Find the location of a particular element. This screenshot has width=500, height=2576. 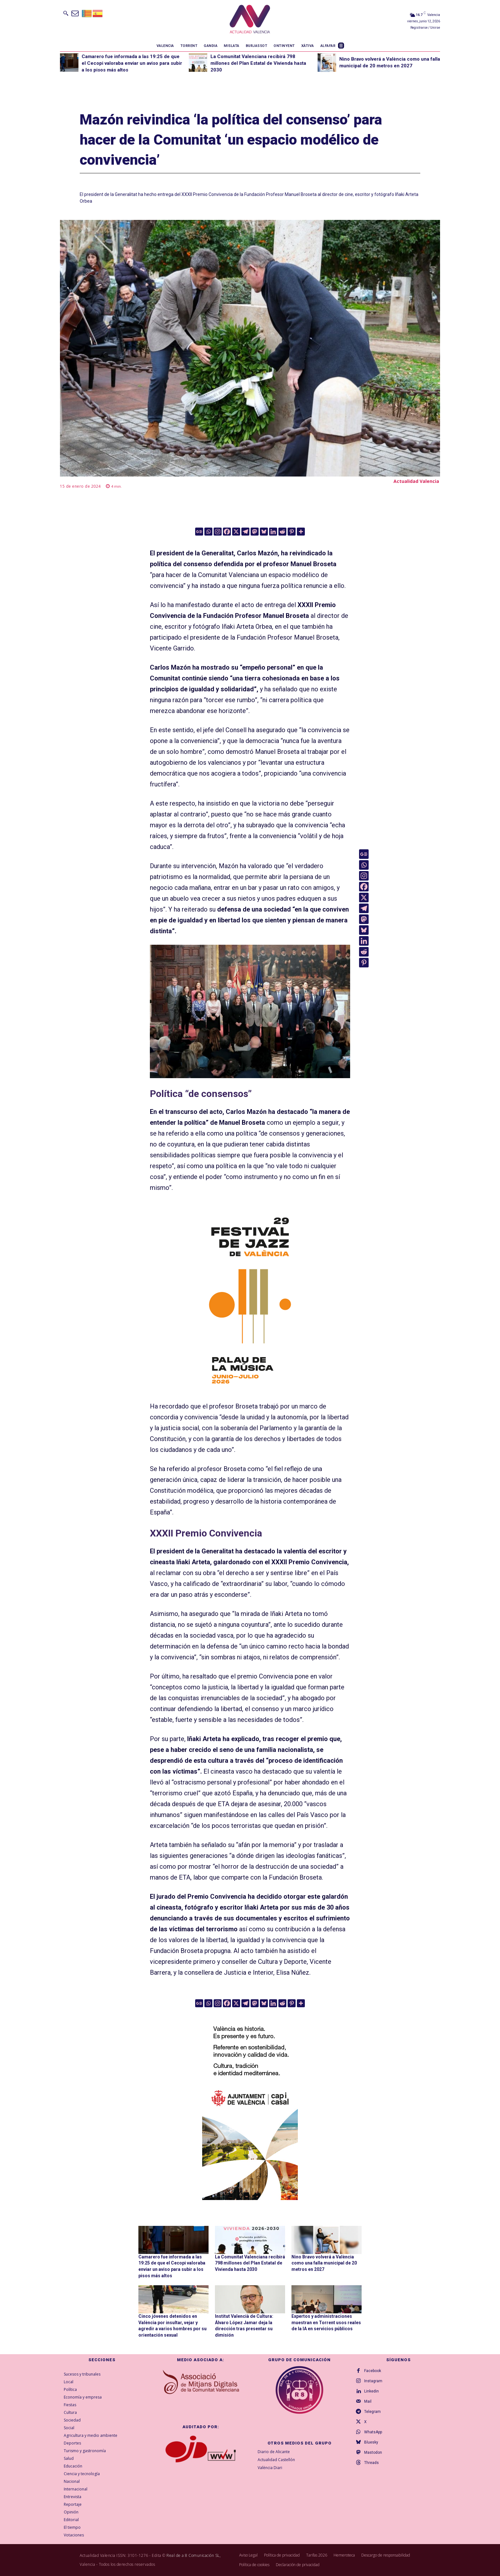

Facebook is located at coordinates (372, 2371).